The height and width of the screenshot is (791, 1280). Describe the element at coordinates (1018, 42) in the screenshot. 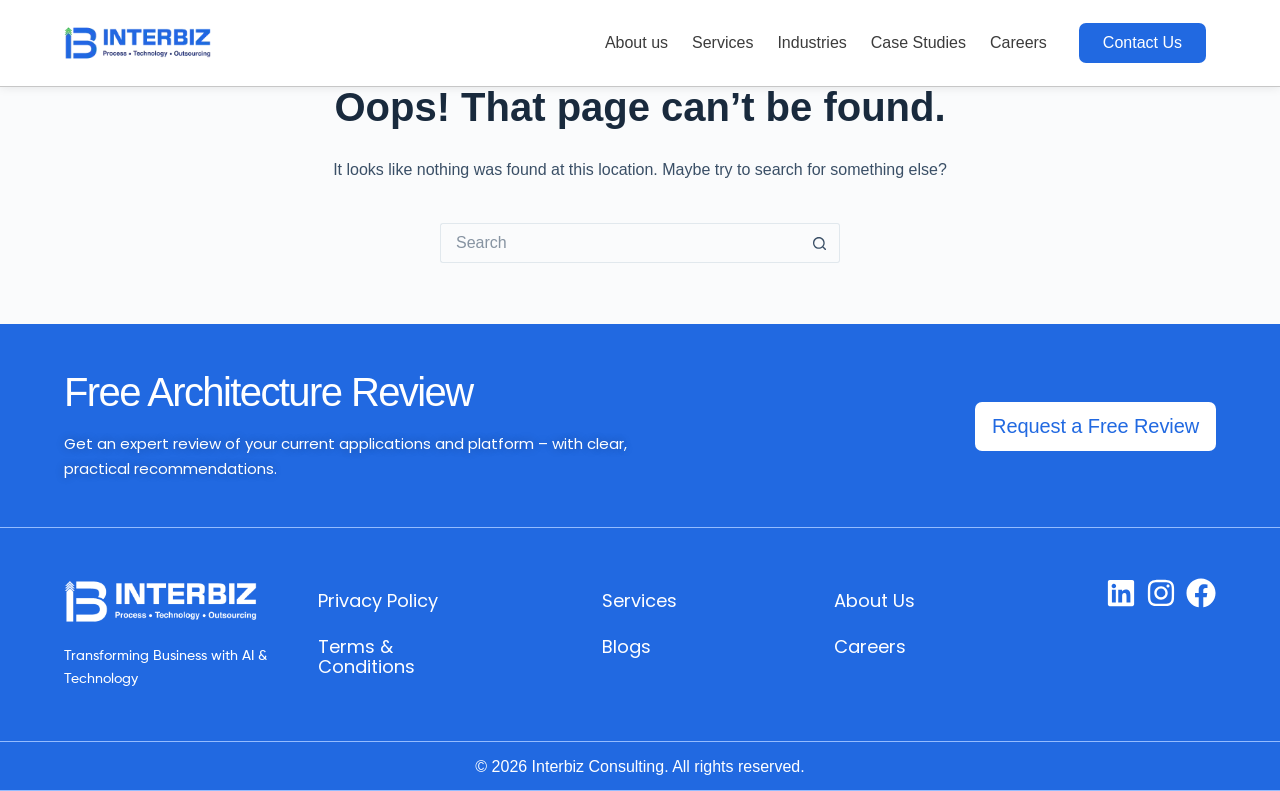

I see `Careers` at that location.